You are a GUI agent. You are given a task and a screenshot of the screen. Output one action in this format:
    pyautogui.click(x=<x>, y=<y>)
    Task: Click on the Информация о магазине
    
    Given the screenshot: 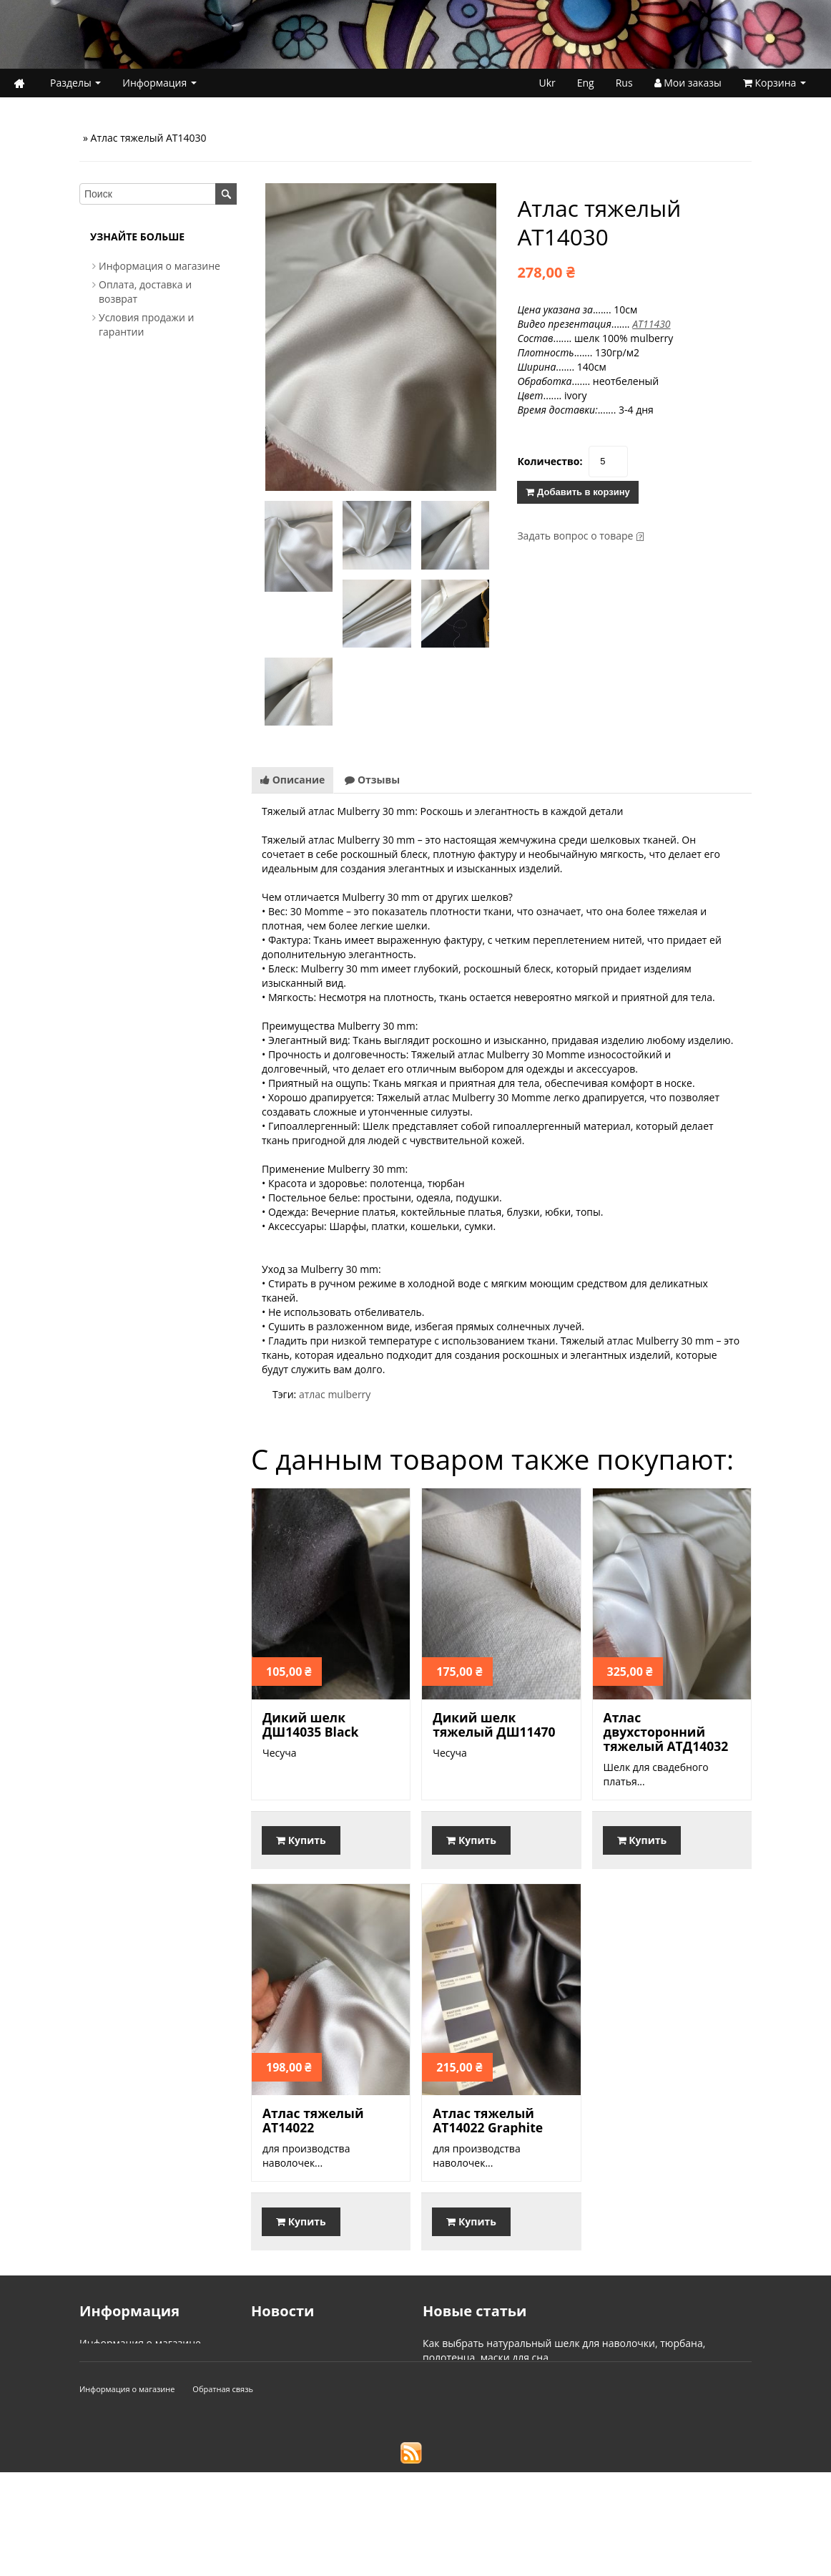 What is the action you would take?
    pyautogui.click(x=159, y=266)
    